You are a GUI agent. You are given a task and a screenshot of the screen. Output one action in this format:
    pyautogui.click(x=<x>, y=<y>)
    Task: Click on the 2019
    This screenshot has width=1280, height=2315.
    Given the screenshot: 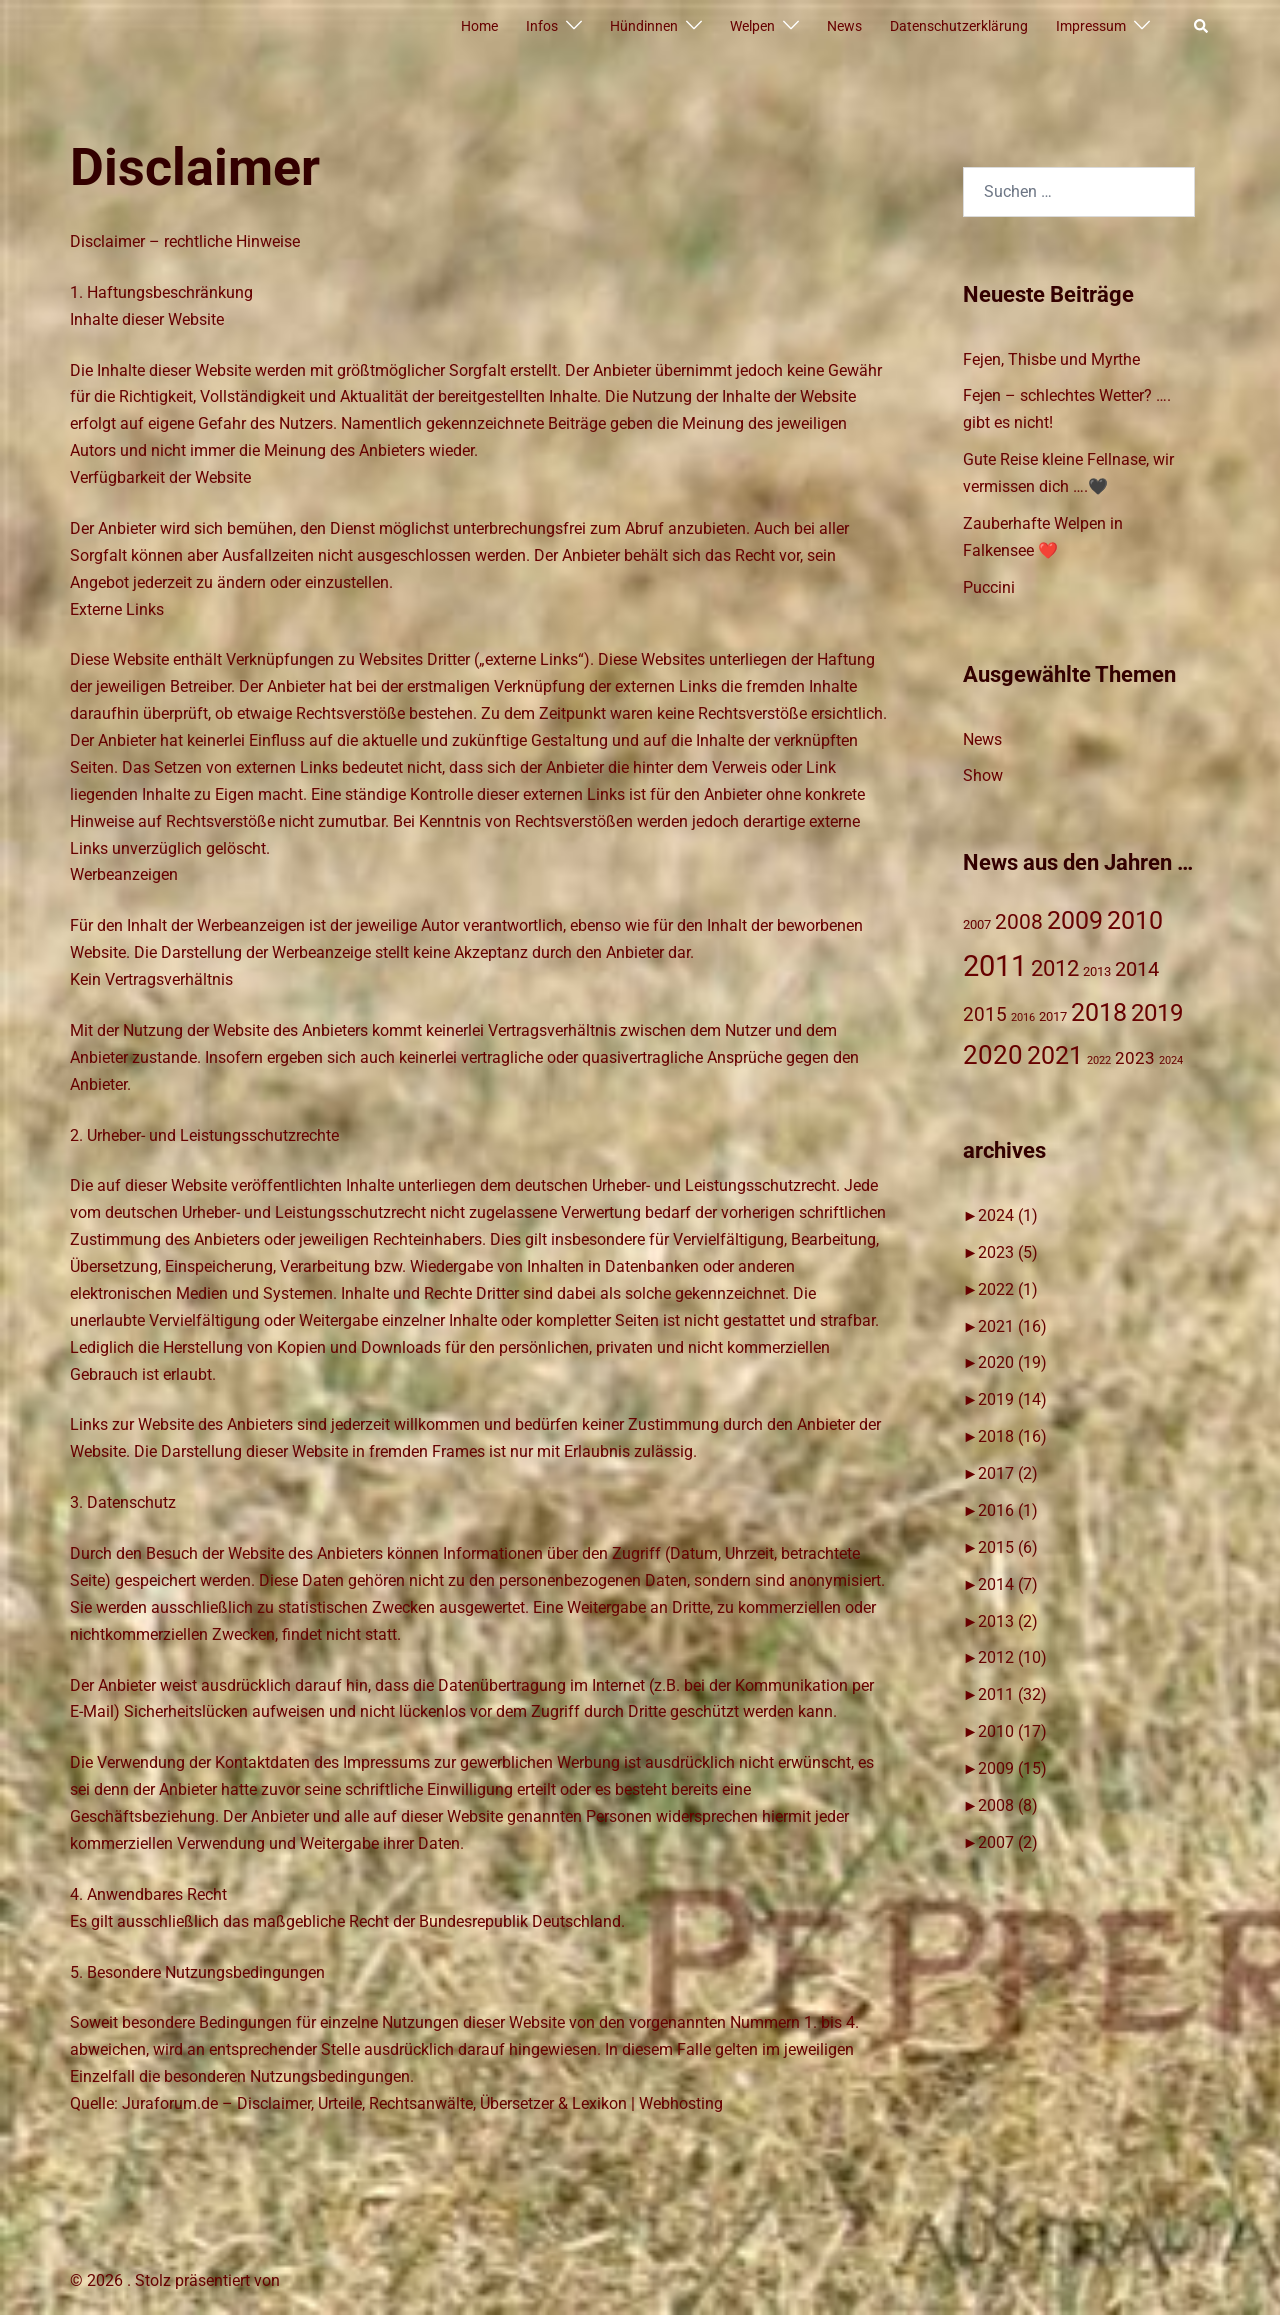 What is the action you would take?
    pyautogui.click(x=1012, y=1399)
    